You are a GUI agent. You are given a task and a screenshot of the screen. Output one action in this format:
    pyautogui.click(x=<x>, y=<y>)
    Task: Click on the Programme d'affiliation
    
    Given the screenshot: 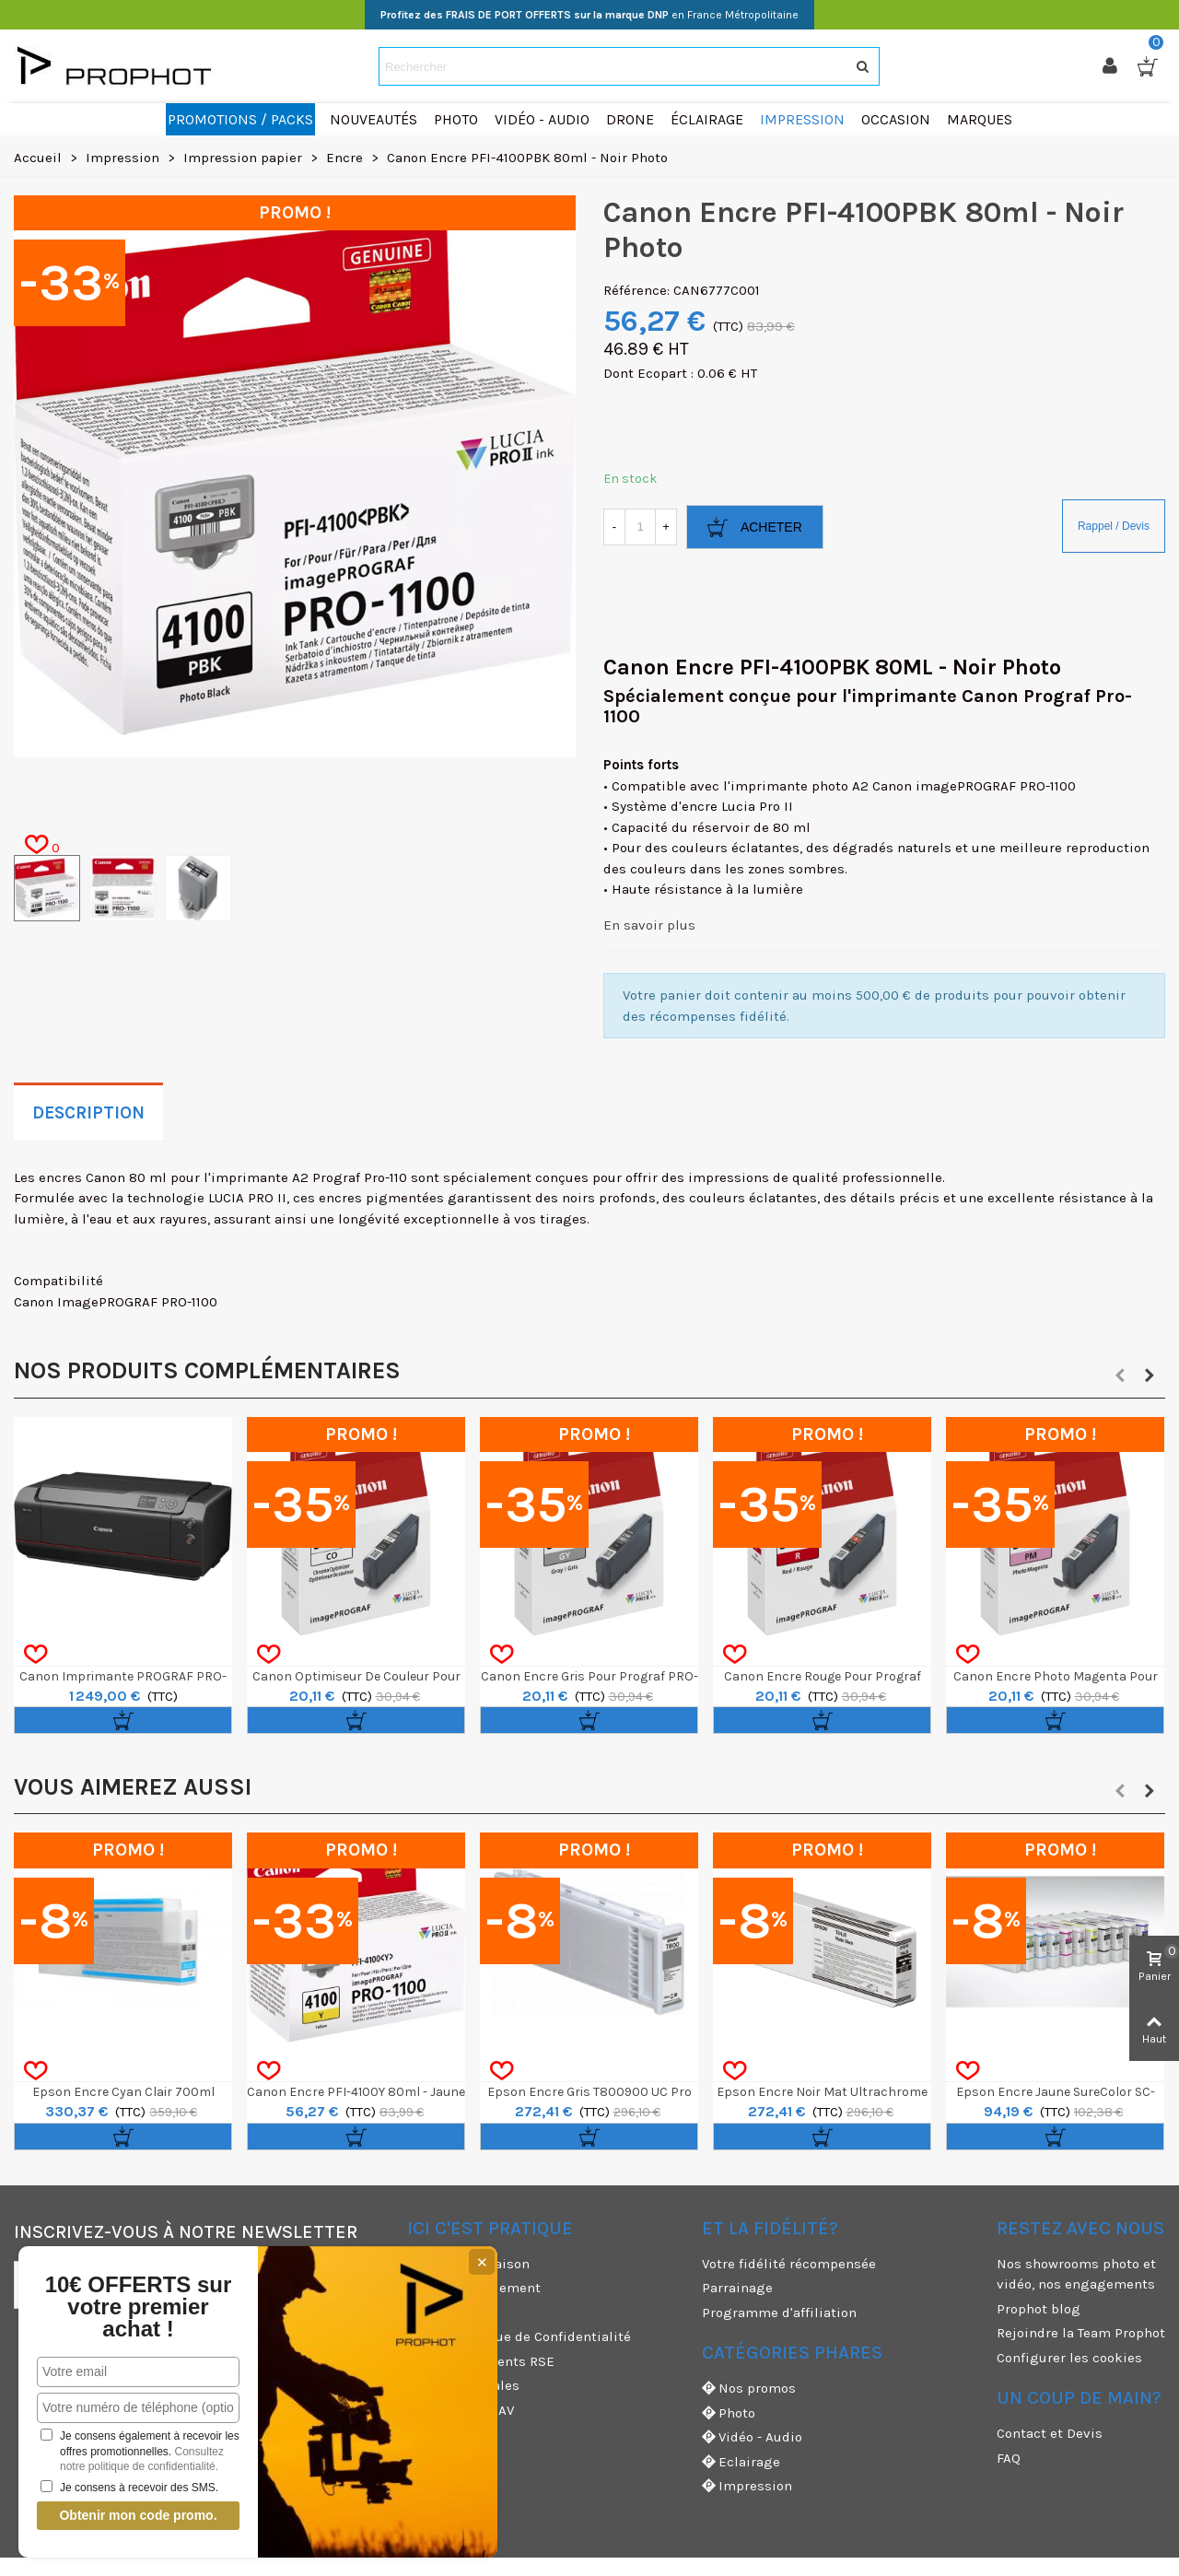 What is the action you would take?
    pyautogui.click(x=779, y=2312)
    